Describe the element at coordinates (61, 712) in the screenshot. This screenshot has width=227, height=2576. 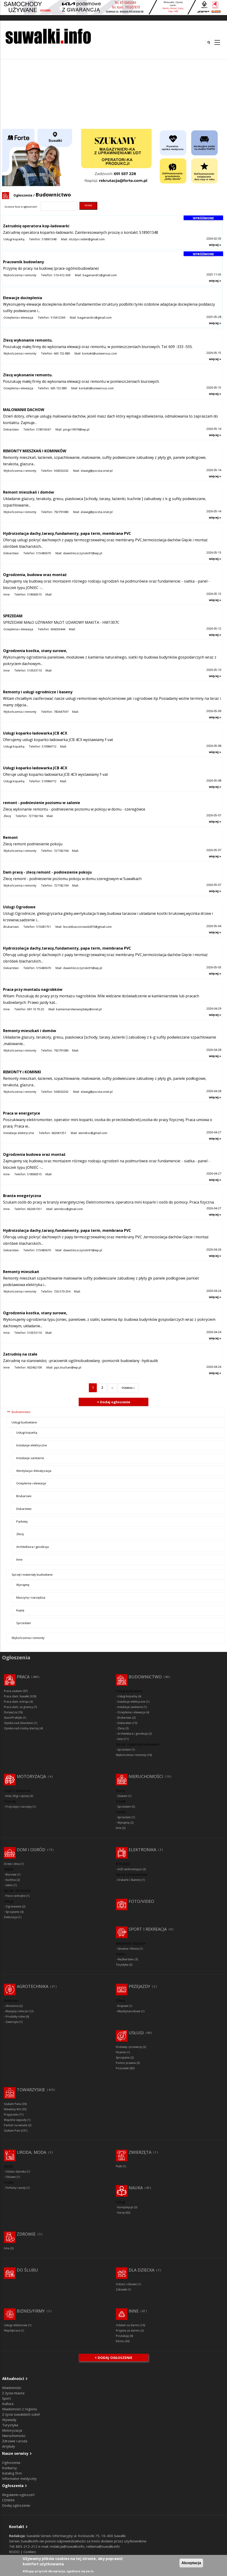
I see `783447597` at that location.